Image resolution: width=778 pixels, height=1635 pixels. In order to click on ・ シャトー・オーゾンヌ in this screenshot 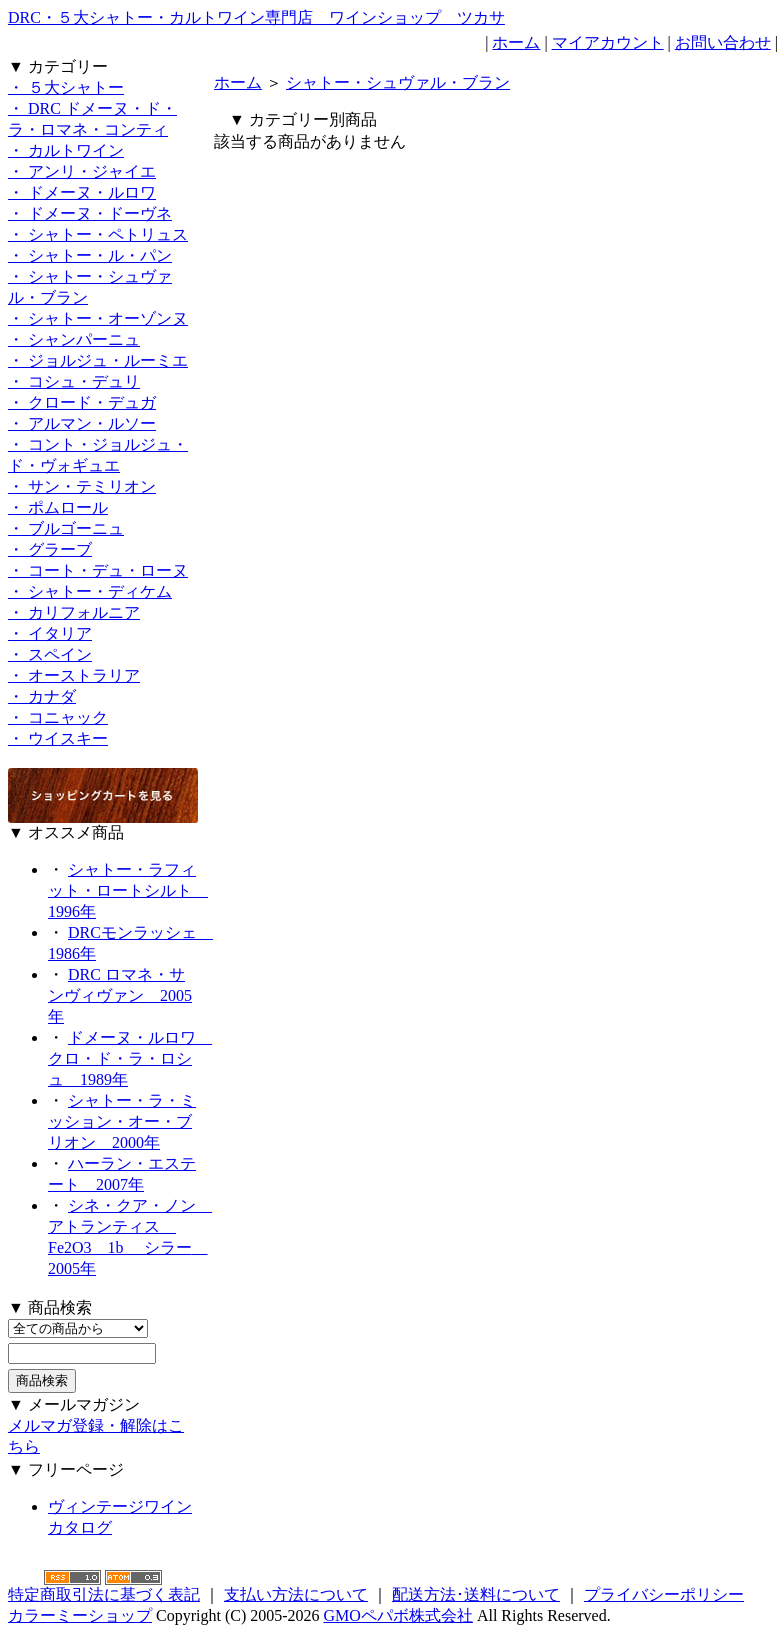, I will do `click(98, 318)`.